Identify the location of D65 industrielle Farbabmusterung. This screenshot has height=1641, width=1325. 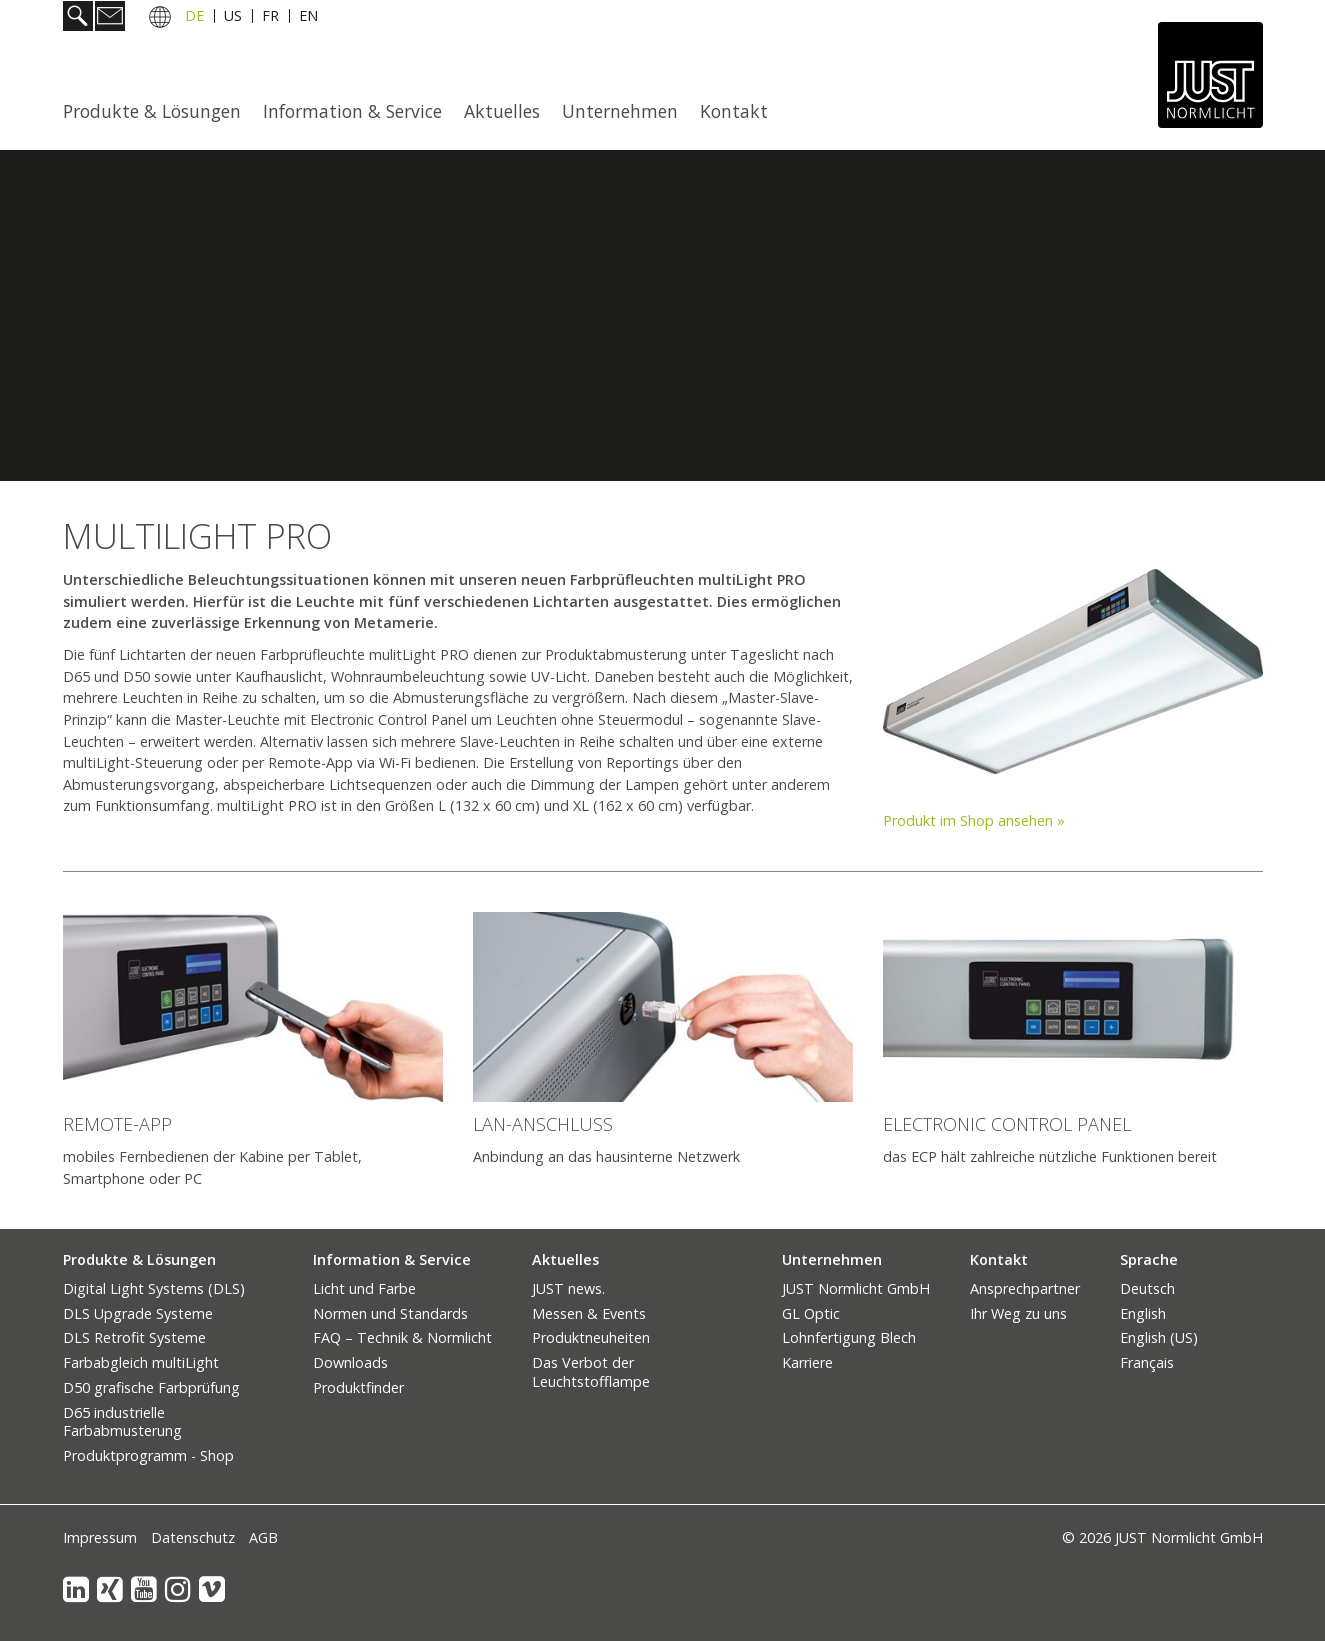
(122, 1422).